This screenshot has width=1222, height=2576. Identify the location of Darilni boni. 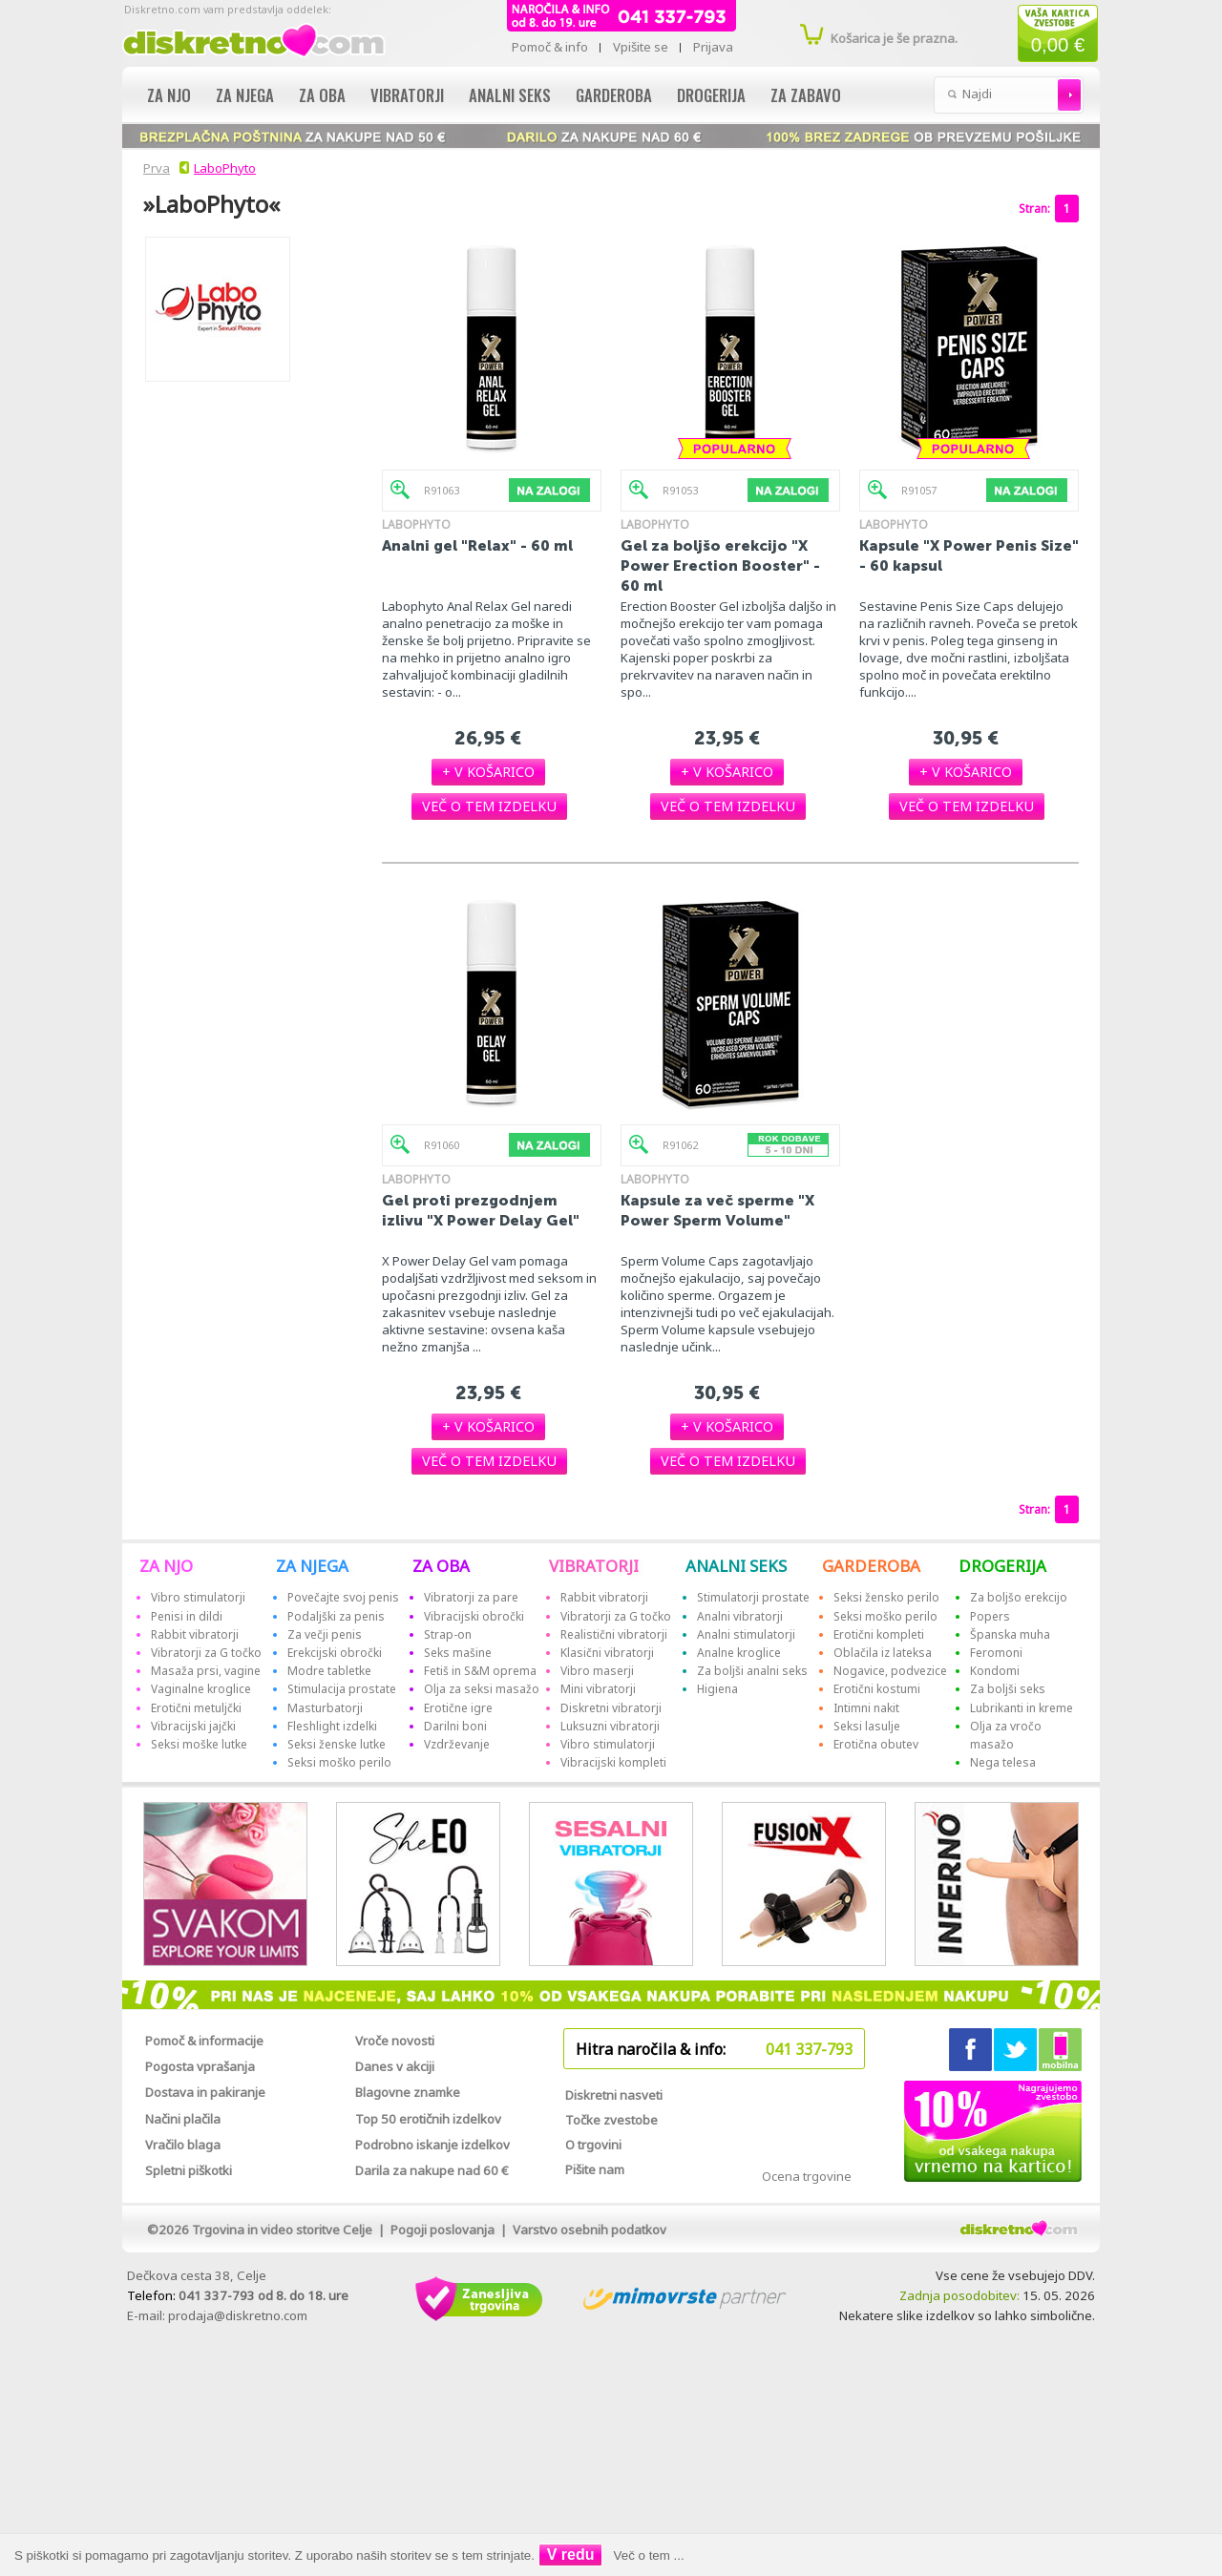
(455, 1726).